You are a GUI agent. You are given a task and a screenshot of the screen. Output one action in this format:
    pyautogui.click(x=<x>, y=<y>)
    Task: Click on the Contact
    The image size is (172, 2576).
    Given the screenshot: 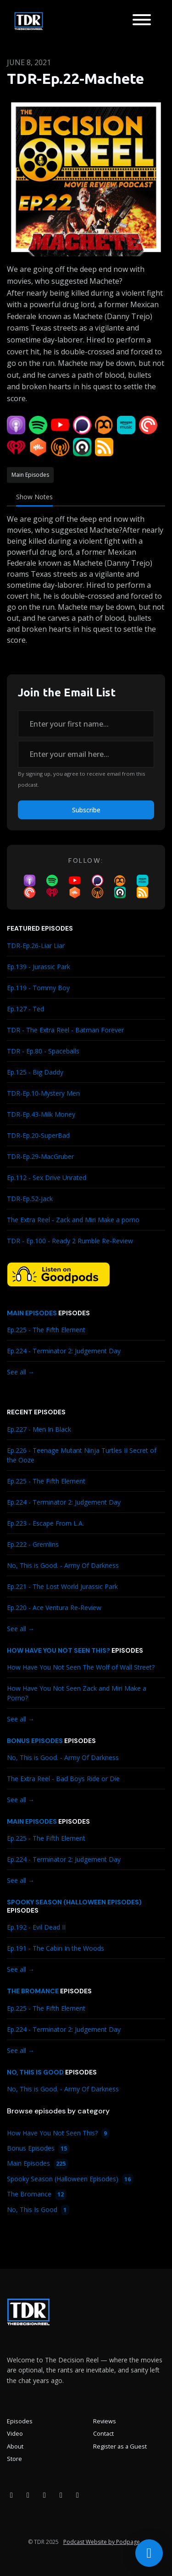 What is the action you would take?
    pyautogui.click(x=103, y=2433)
    